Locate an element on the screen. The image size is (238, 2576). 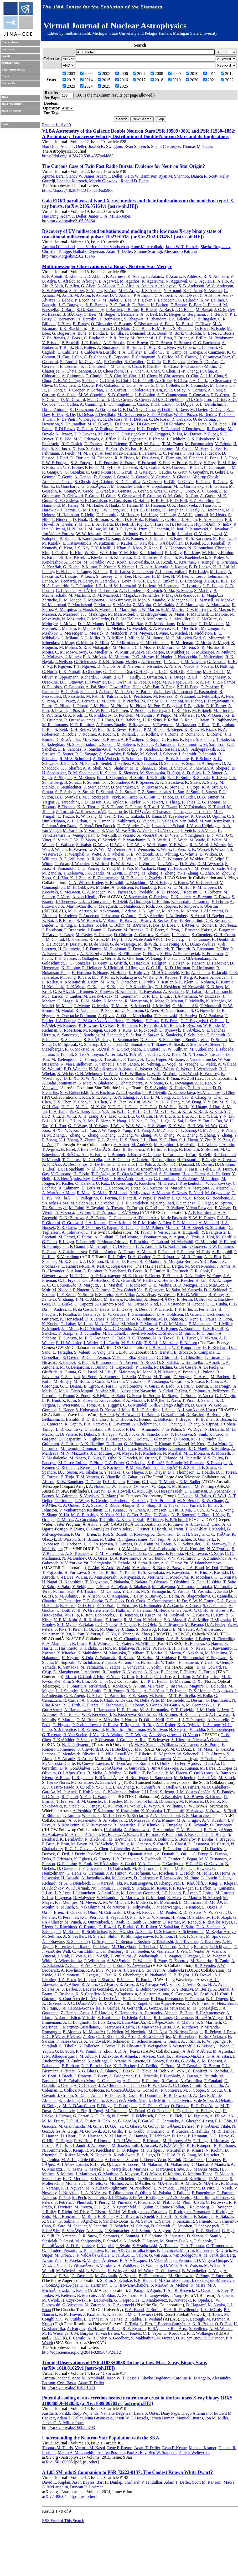
E. Seidel is located at coordinates (103, 763).